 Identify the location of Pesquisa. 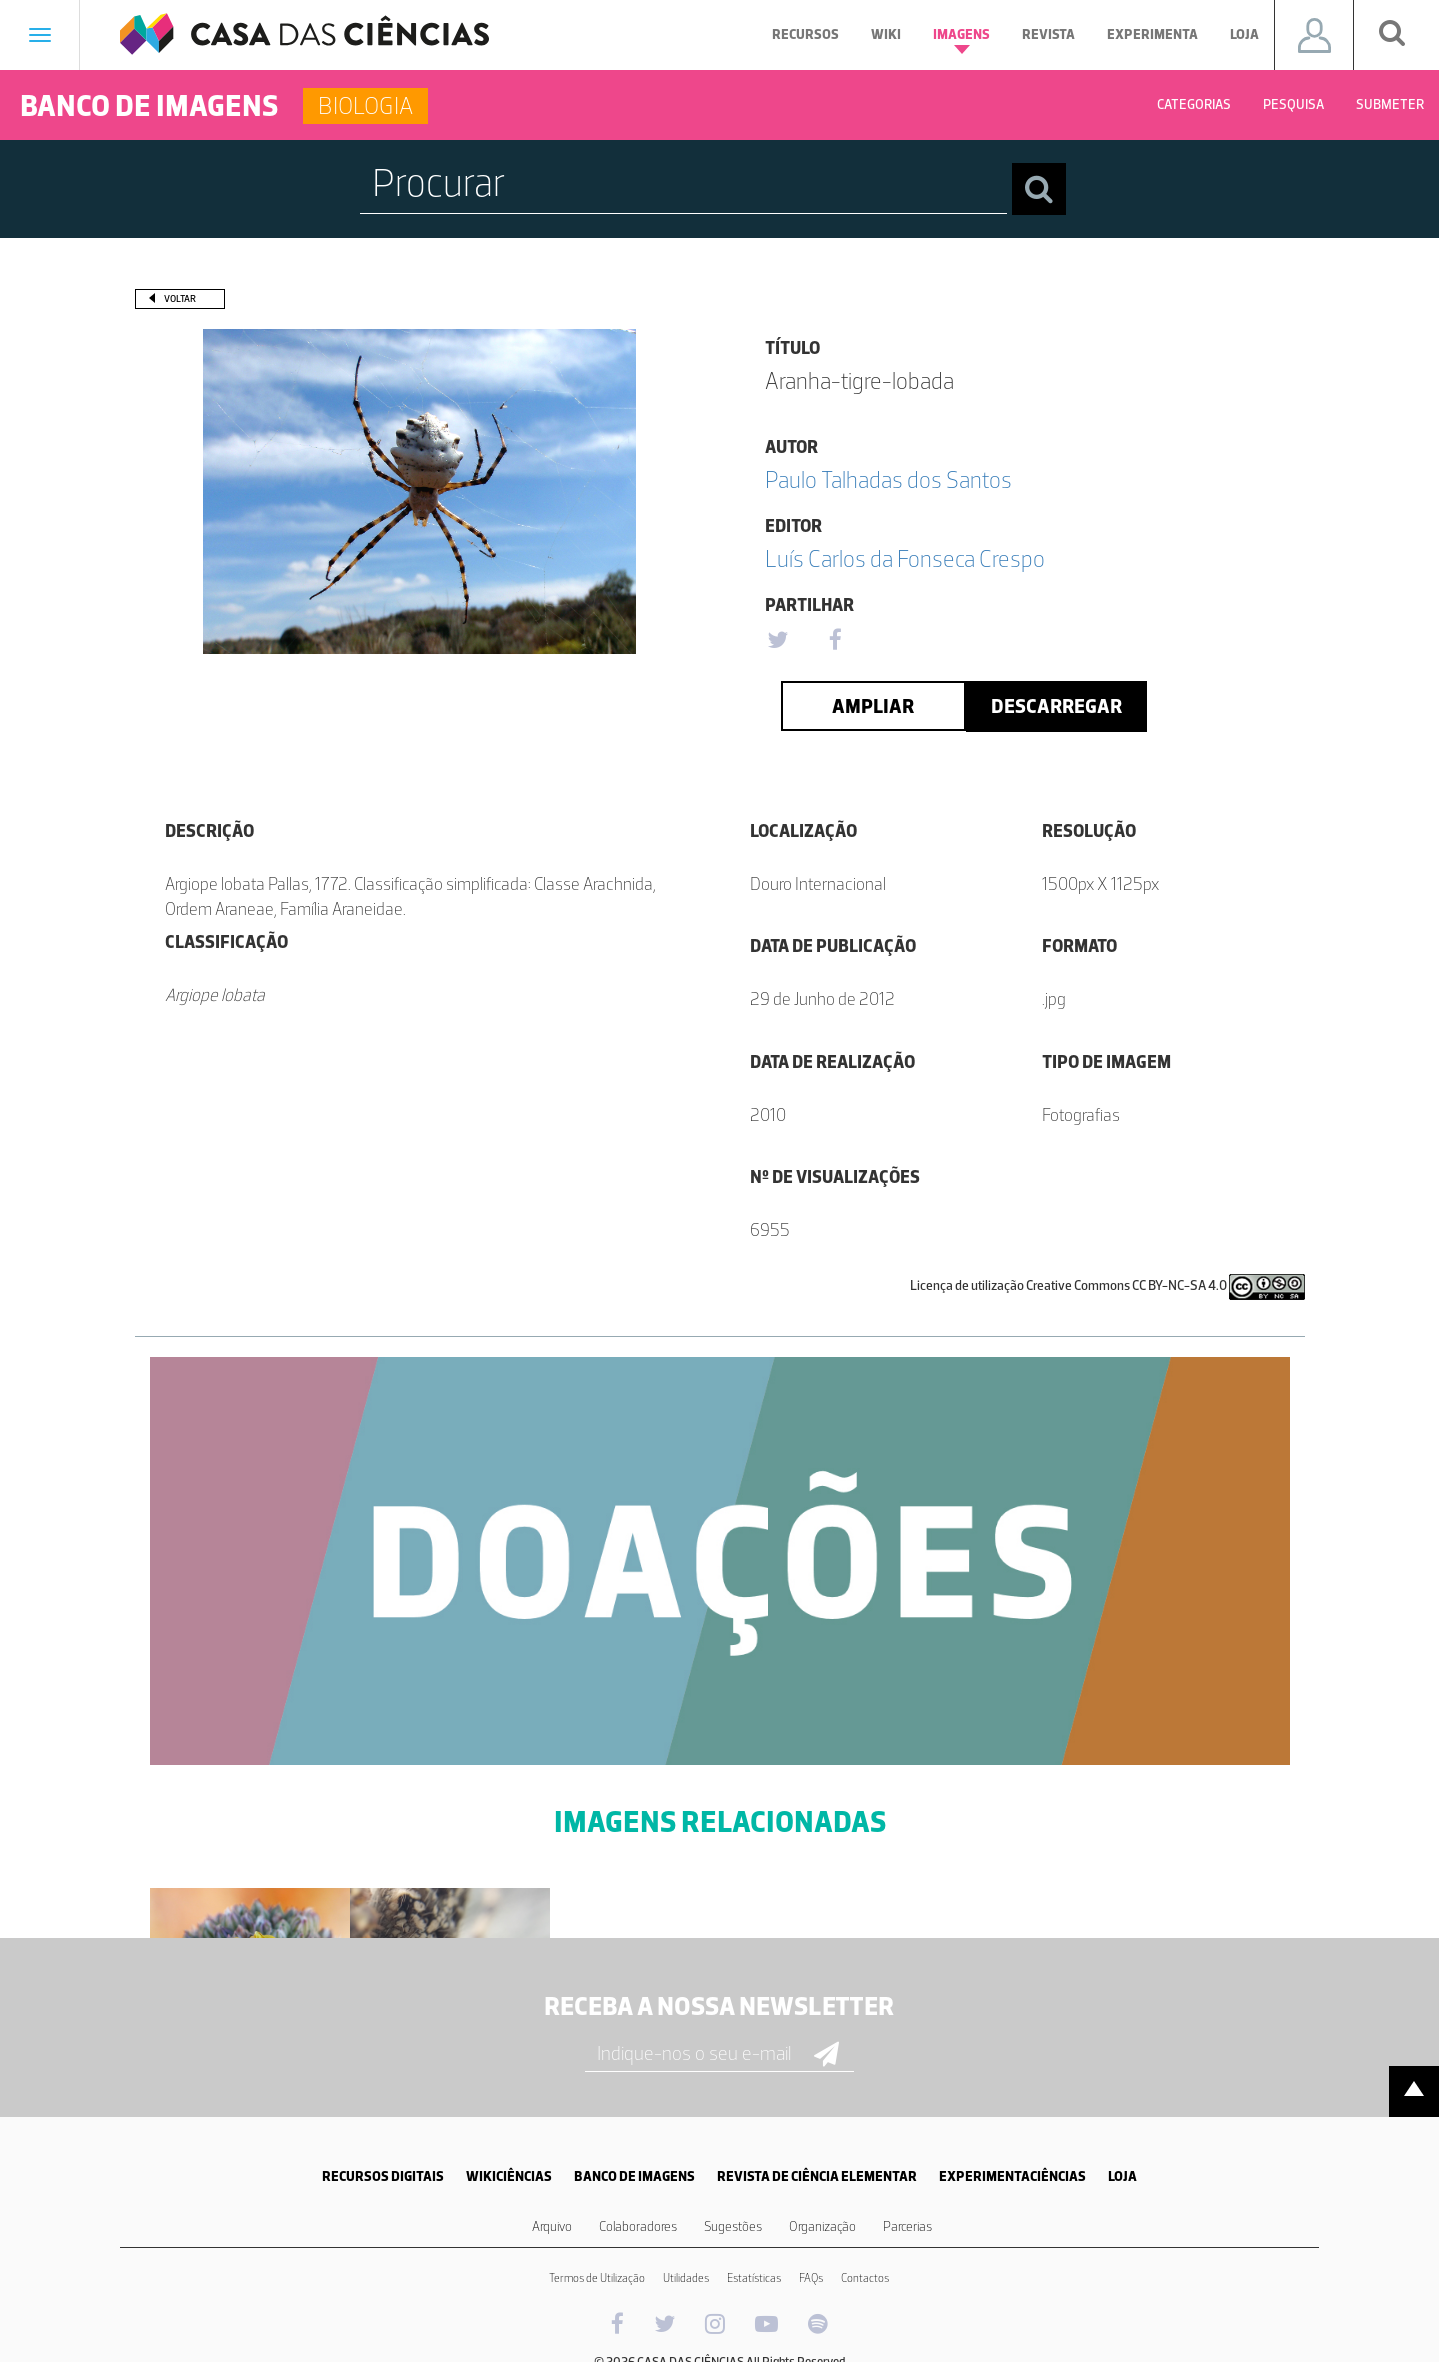
(1293, 104).